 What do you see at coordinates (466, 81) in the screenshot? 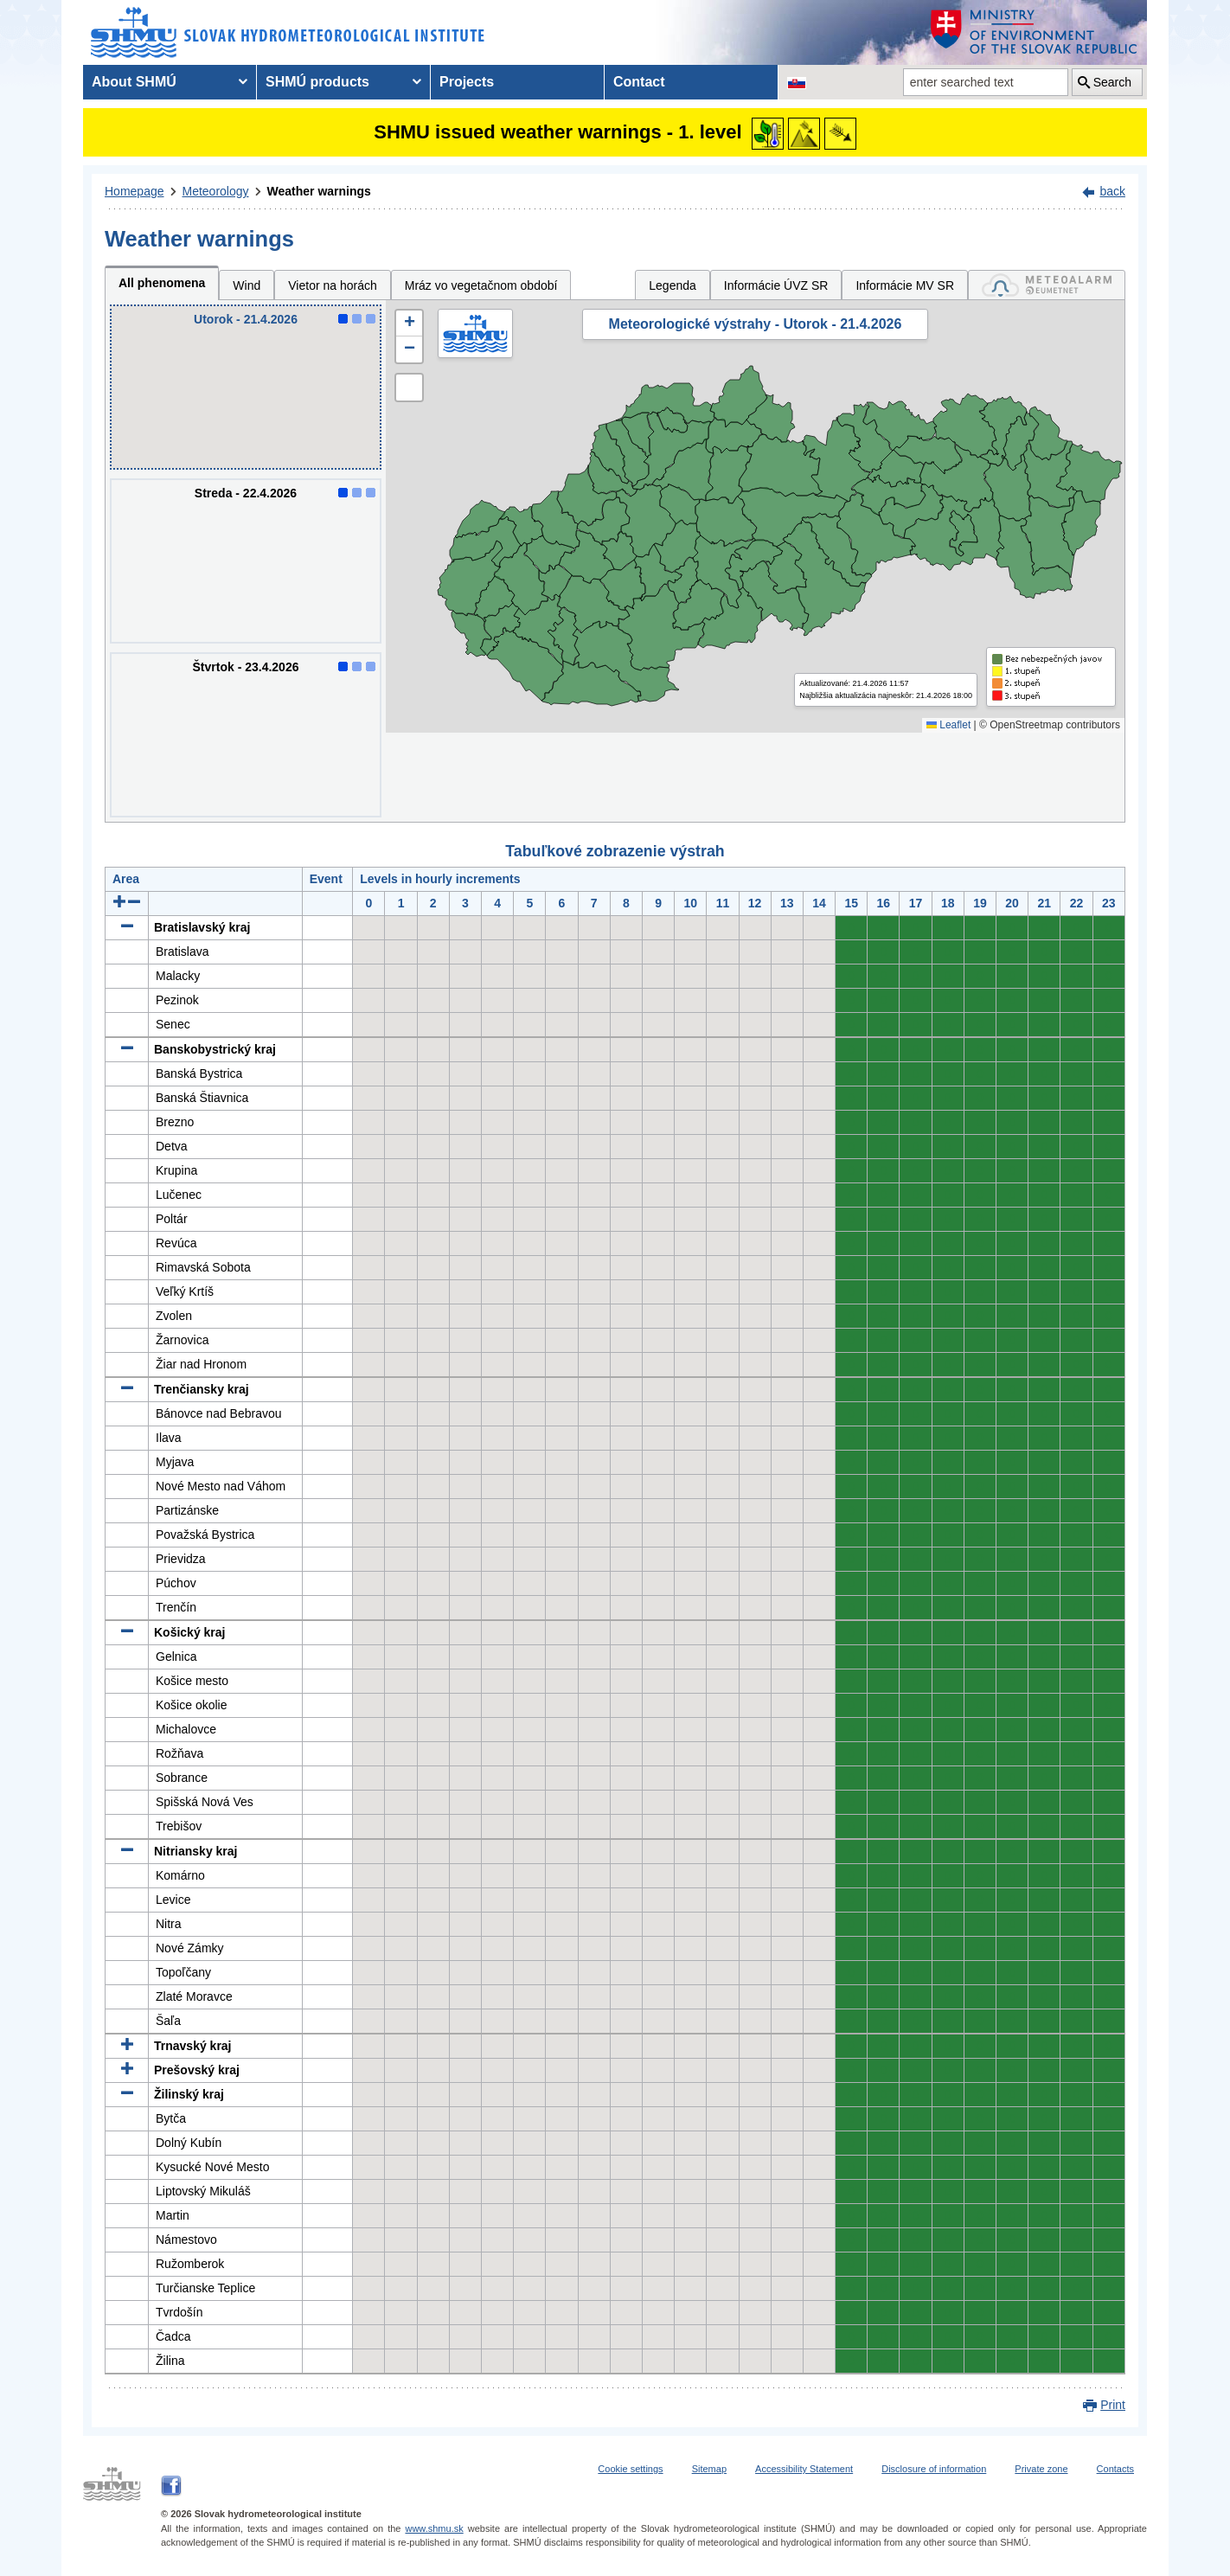
I see `Projects [menuitem]` at bounding box center [466, 81].